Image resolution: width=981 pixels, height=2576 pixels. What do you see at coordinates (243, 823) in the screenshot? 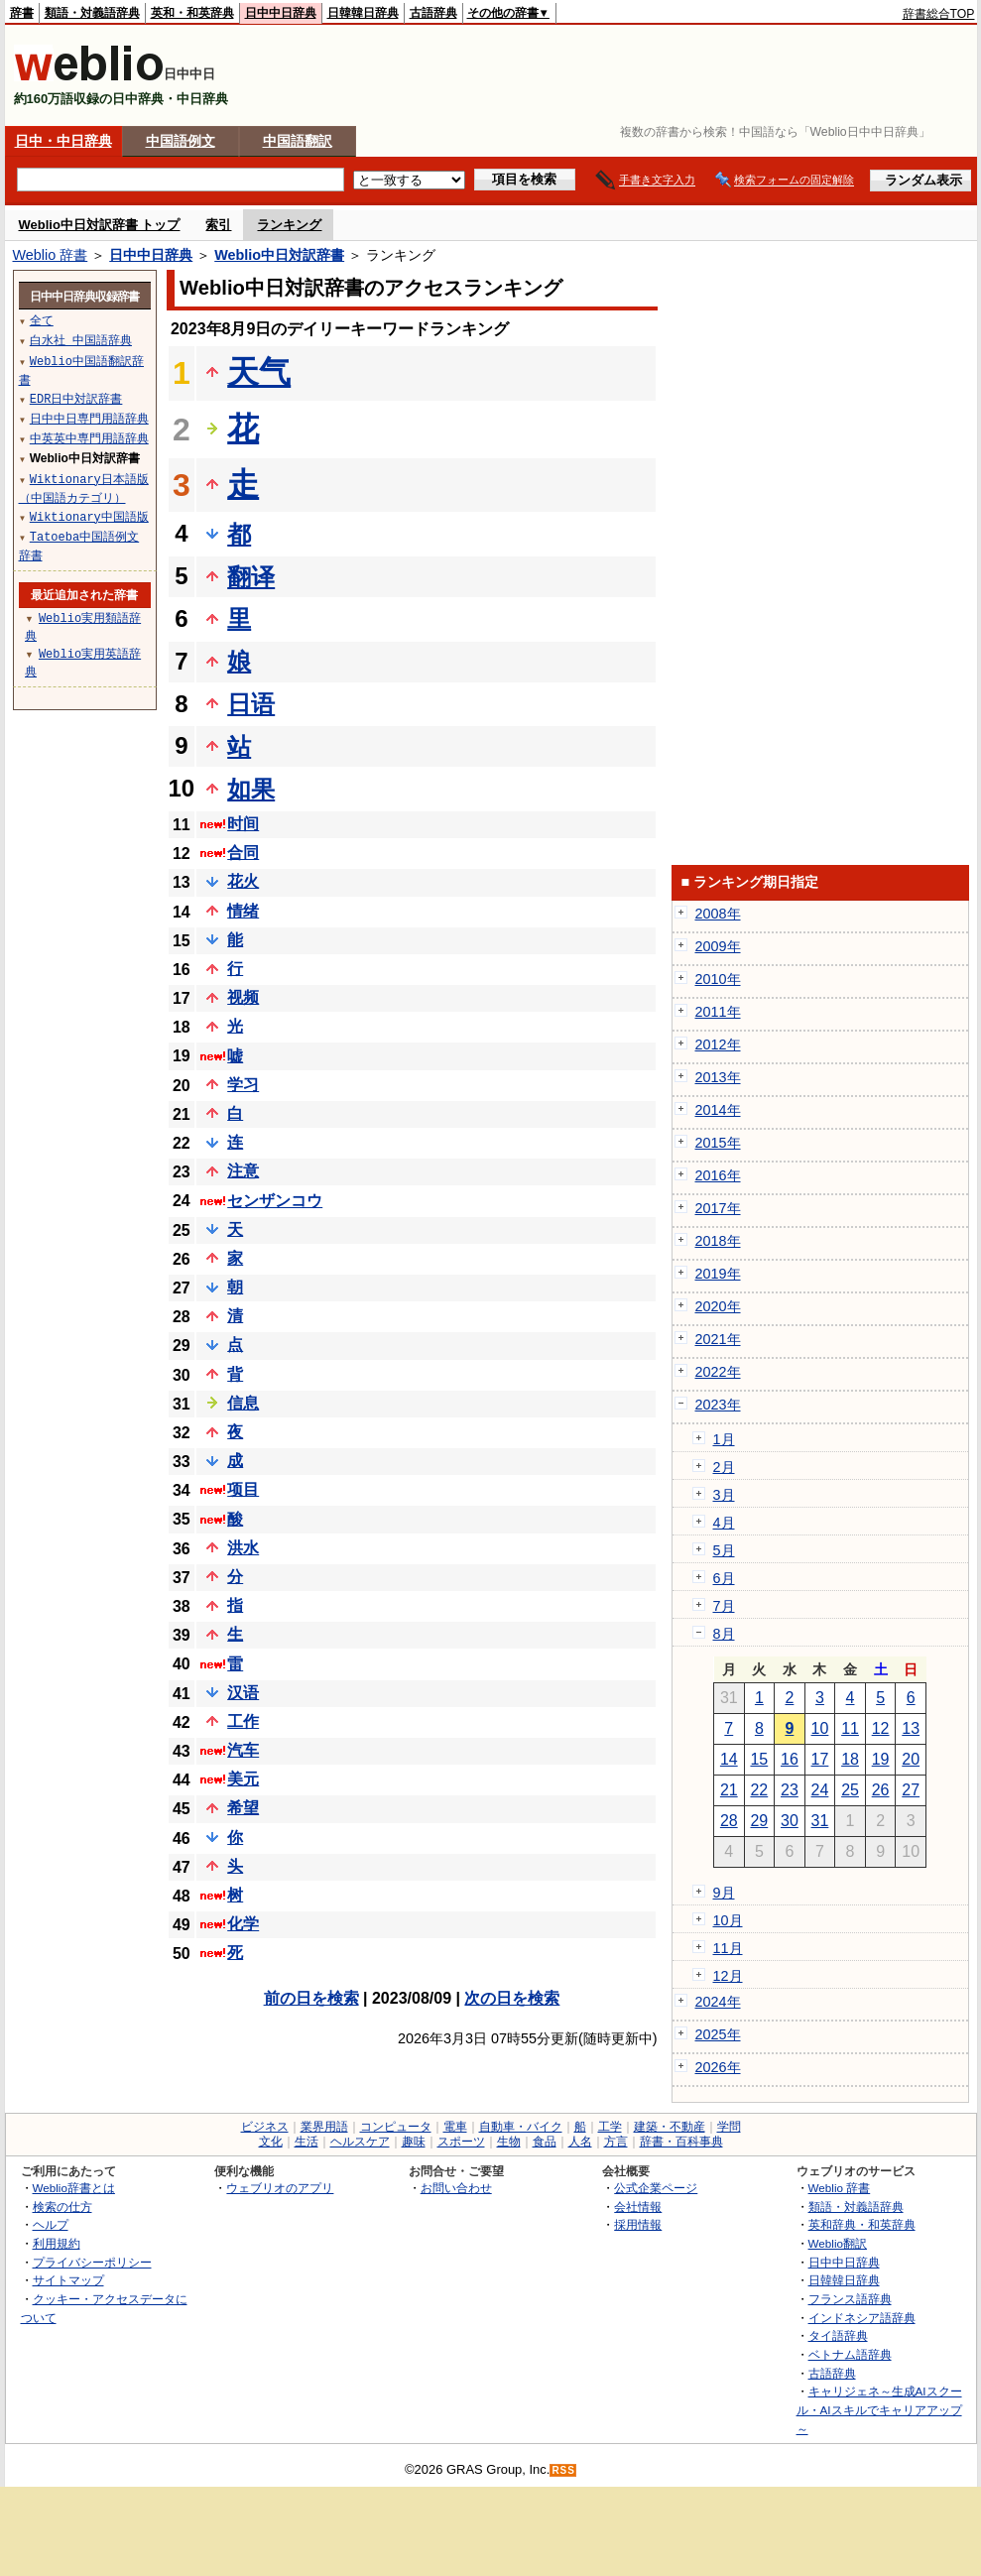
I see `时间` at bounding box center [243, 823].